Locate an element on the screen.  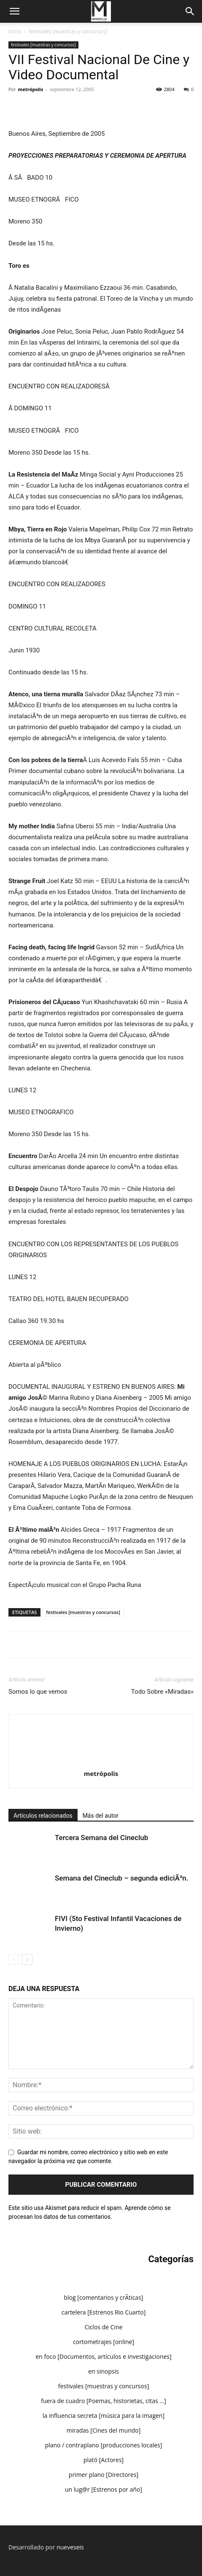
cartelera [Estrenos Rio Cuarto] is located at coordinates (104, 2312).